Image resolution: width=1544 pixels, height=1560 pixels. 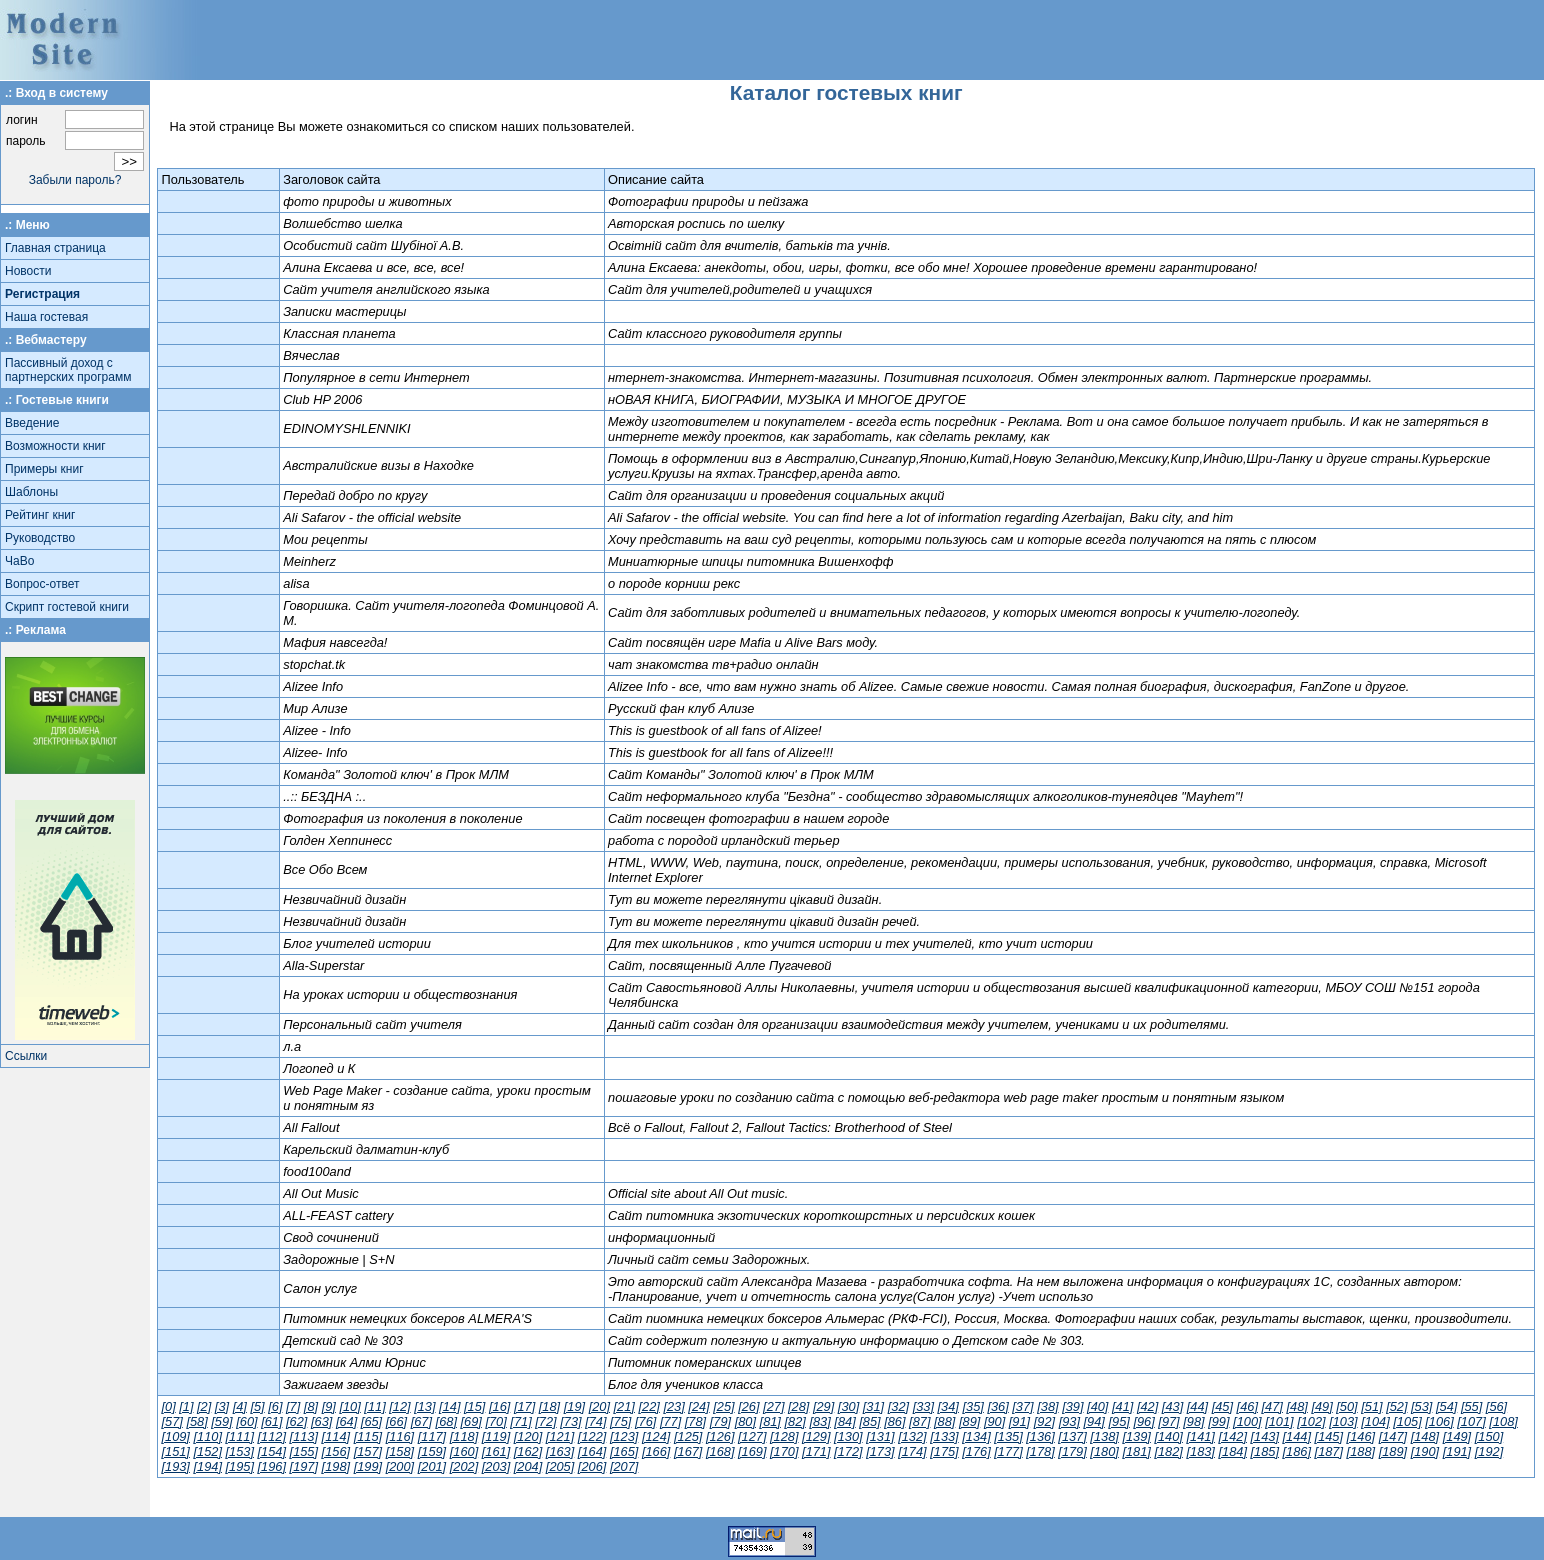 I want to click on [154], so click(x=272, y=1451).